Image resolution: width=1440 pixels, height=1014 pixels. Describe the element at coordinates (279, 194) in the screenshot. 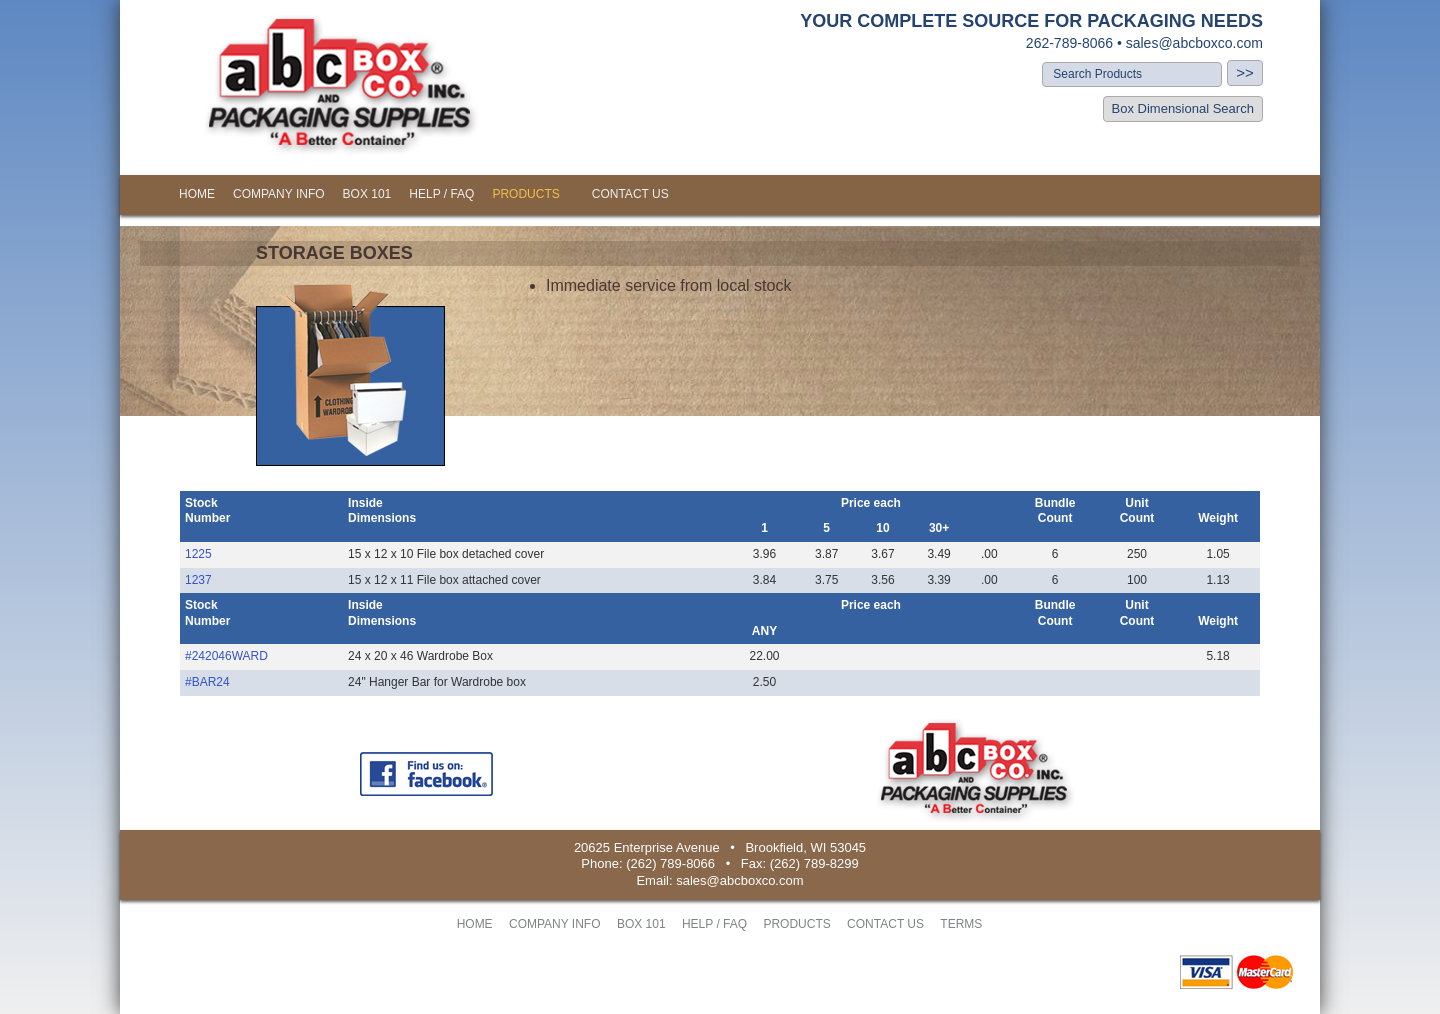

I see `COMPANY INFO` at that location.